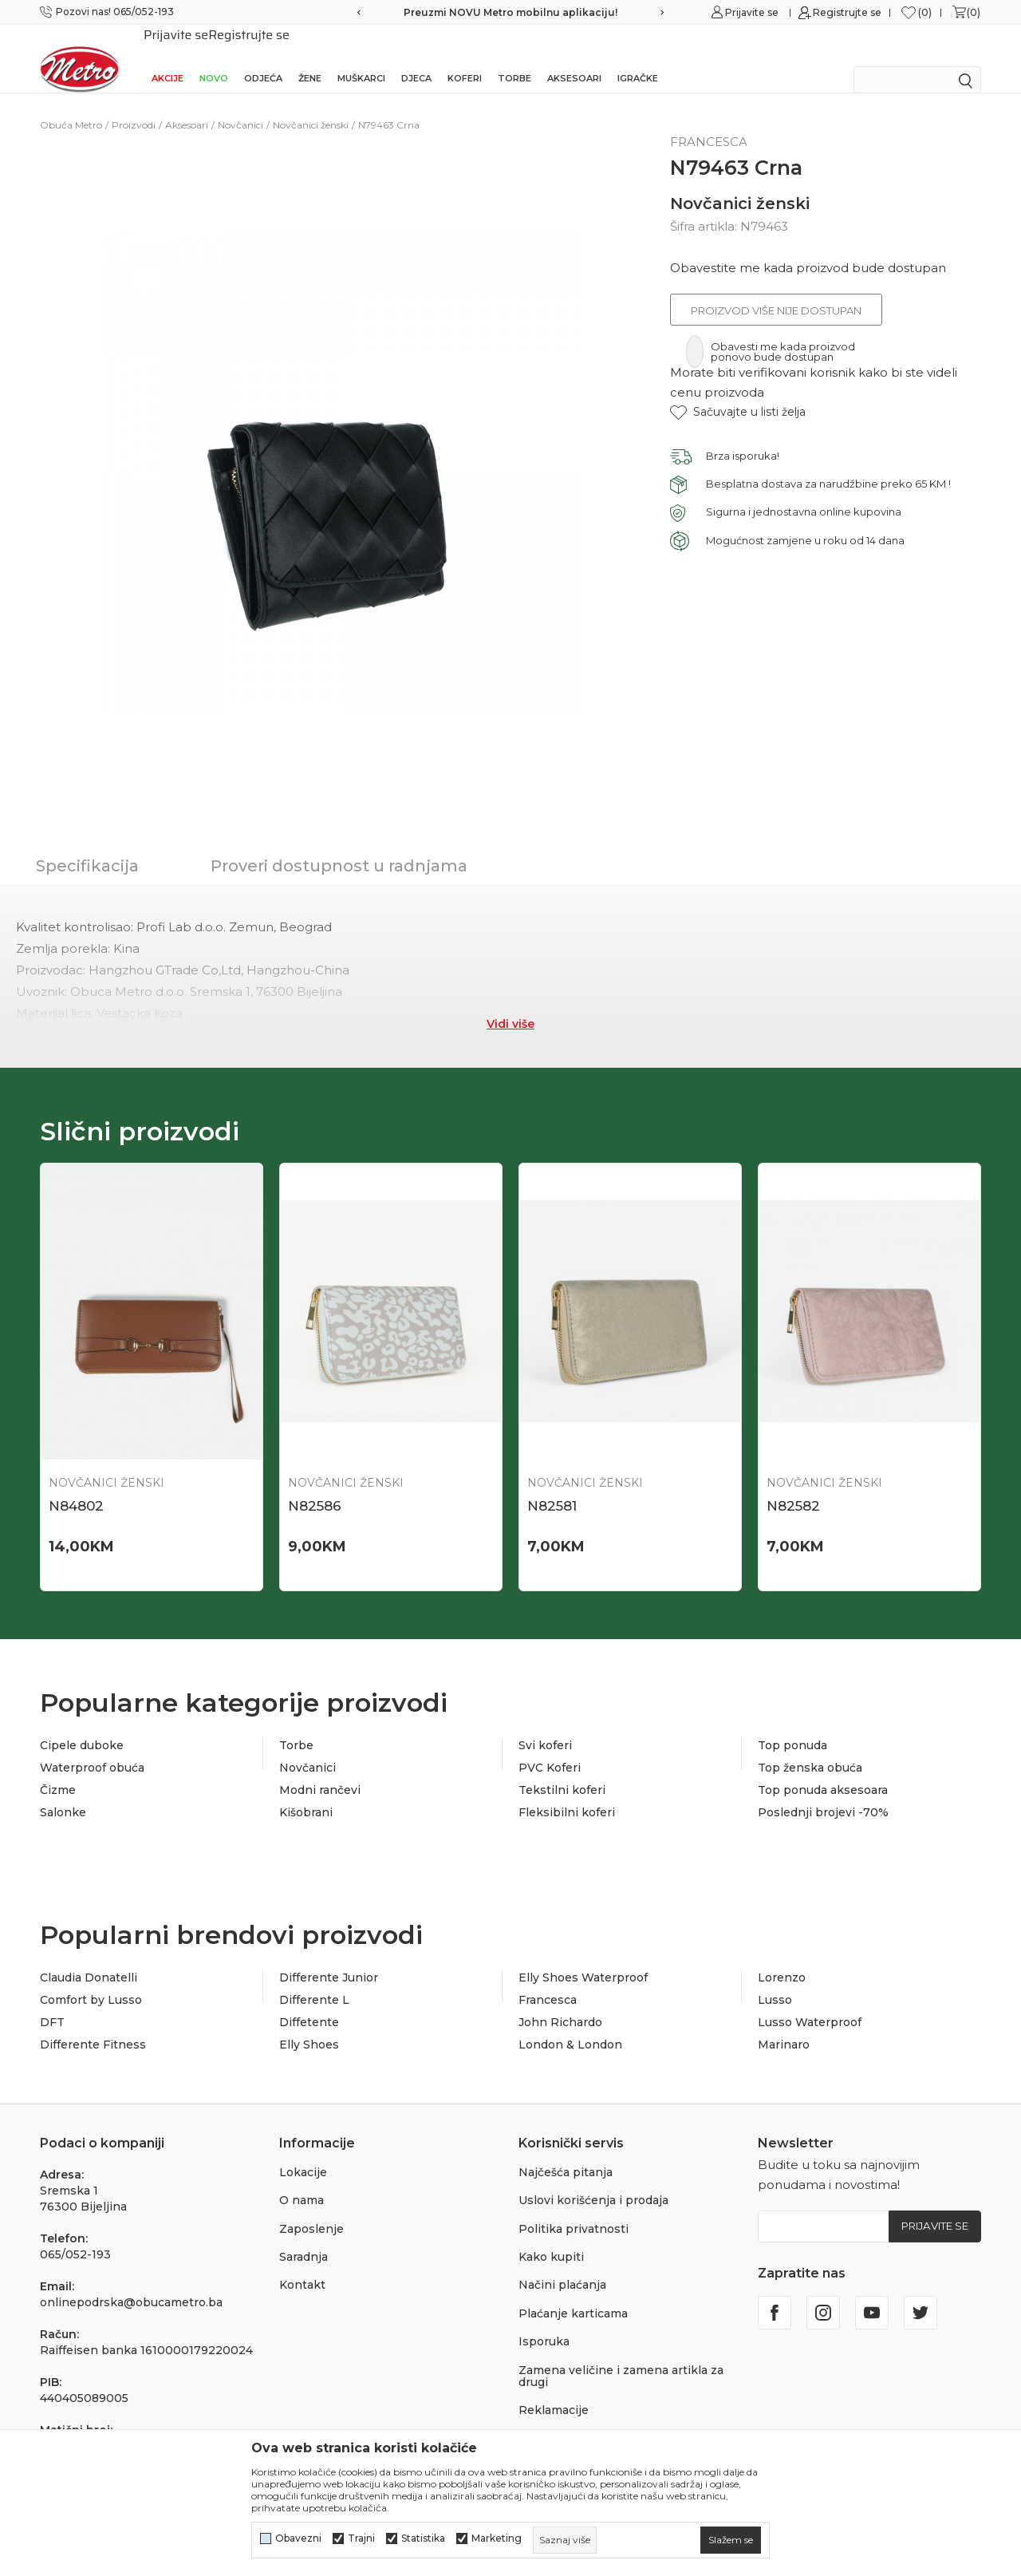  I want to click on Claudia Donatelli, so click(88, 1957).